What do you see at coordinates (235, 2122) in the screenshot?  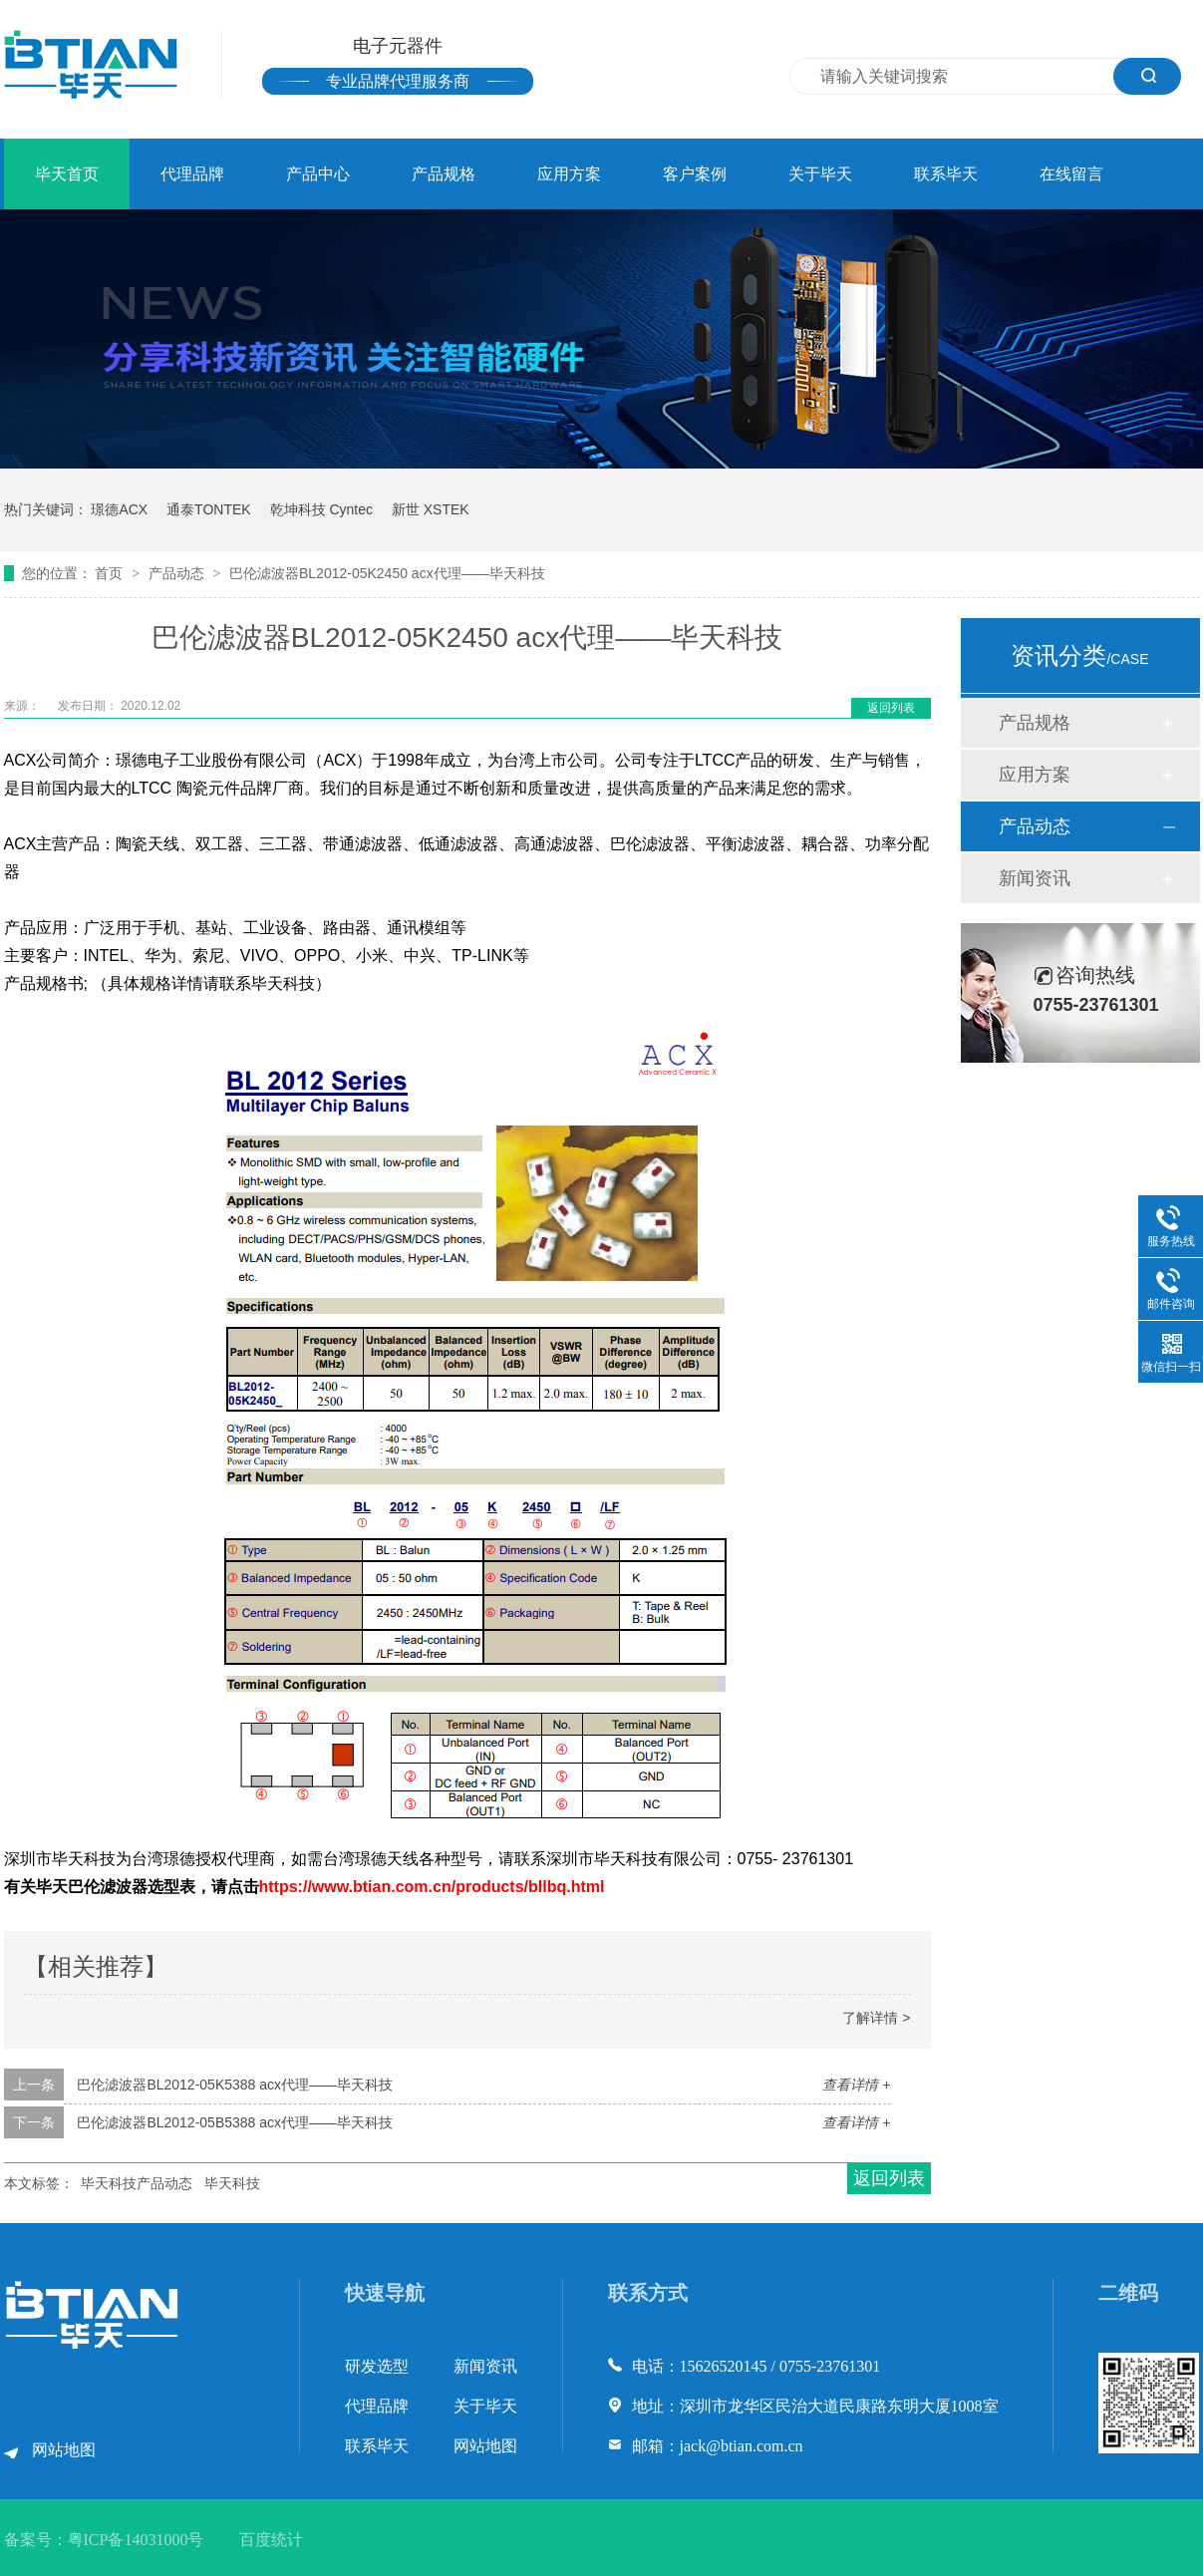 I see `巴伦滤波器BL2012-05B5388 acx代理——毕天科技` at bounding box center [235, 2122].